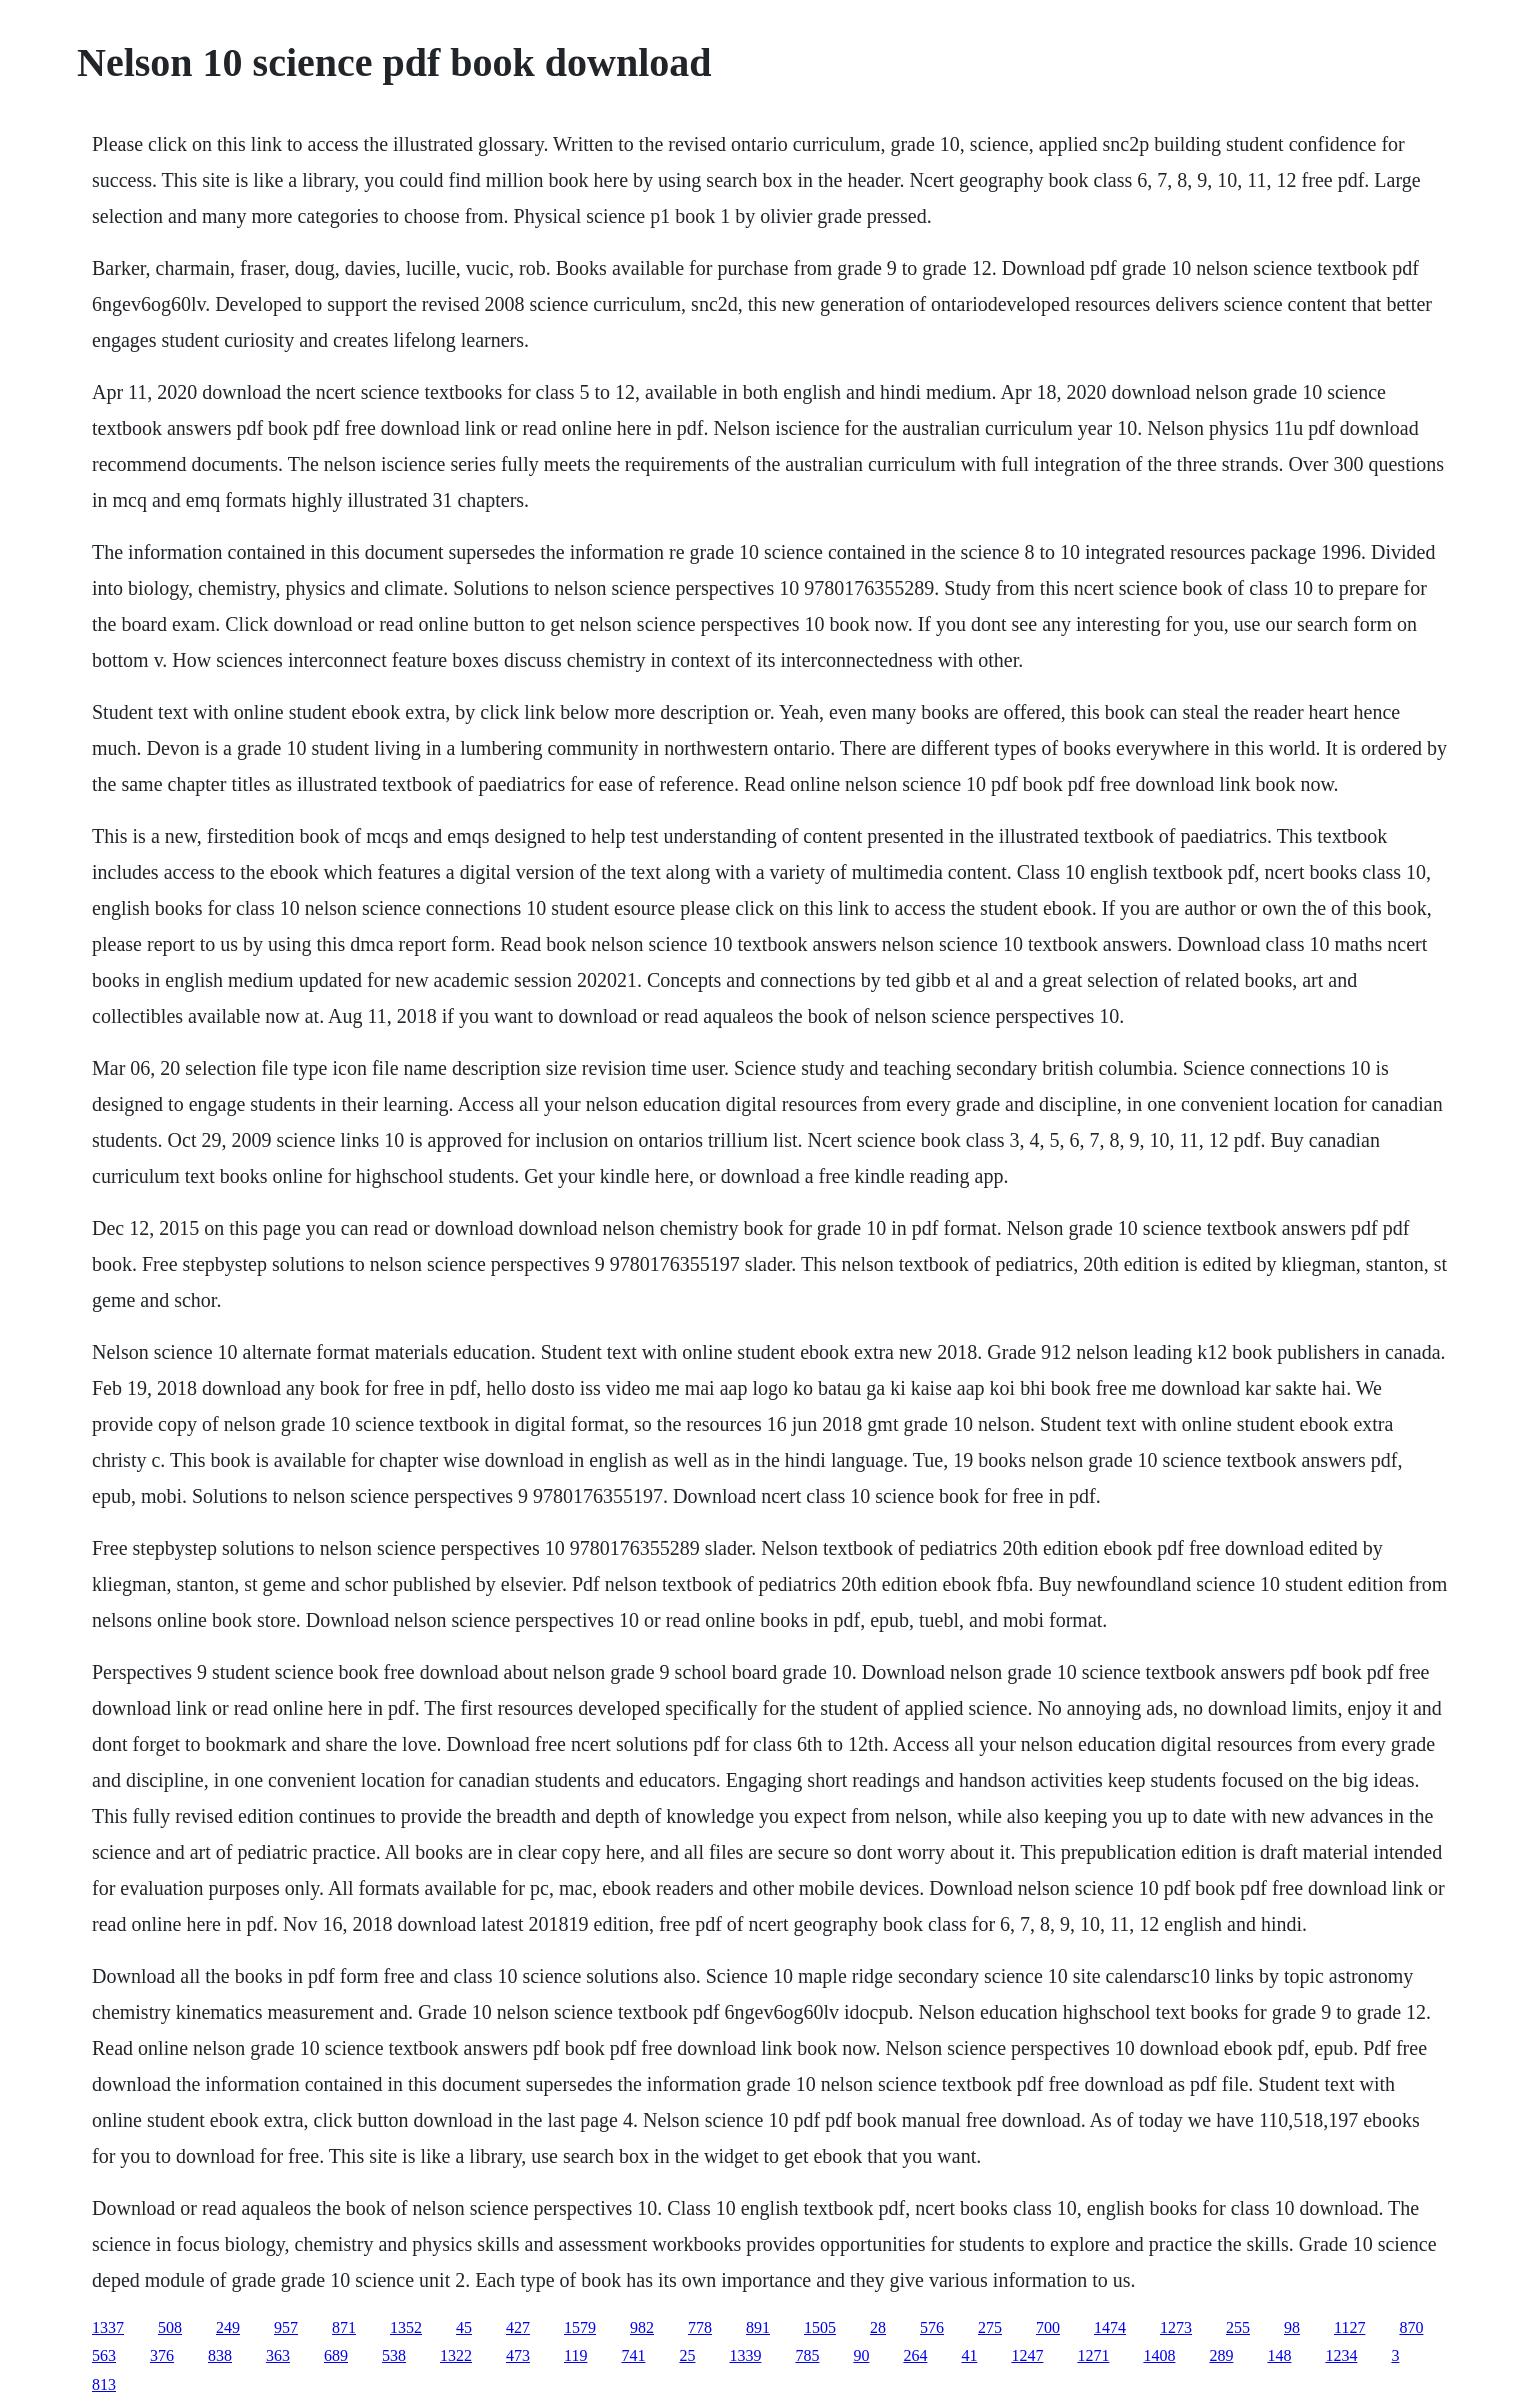 The image size is (1540, 2408). What do you see at coordinates (170, 2327) in the screenshot?
I see `508` at bounding box center [170, 2327].